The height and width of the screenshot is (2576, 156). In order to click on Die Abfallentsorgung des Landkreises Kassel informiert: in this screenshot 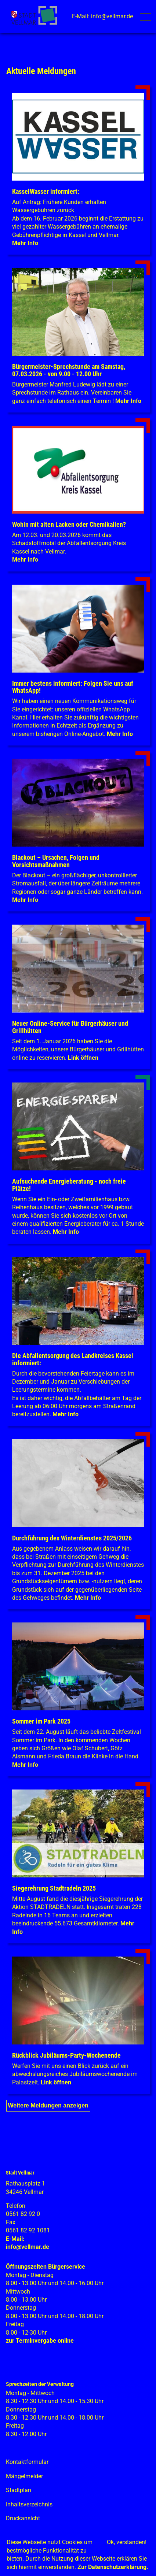, I will do `click(72, 1359)`.